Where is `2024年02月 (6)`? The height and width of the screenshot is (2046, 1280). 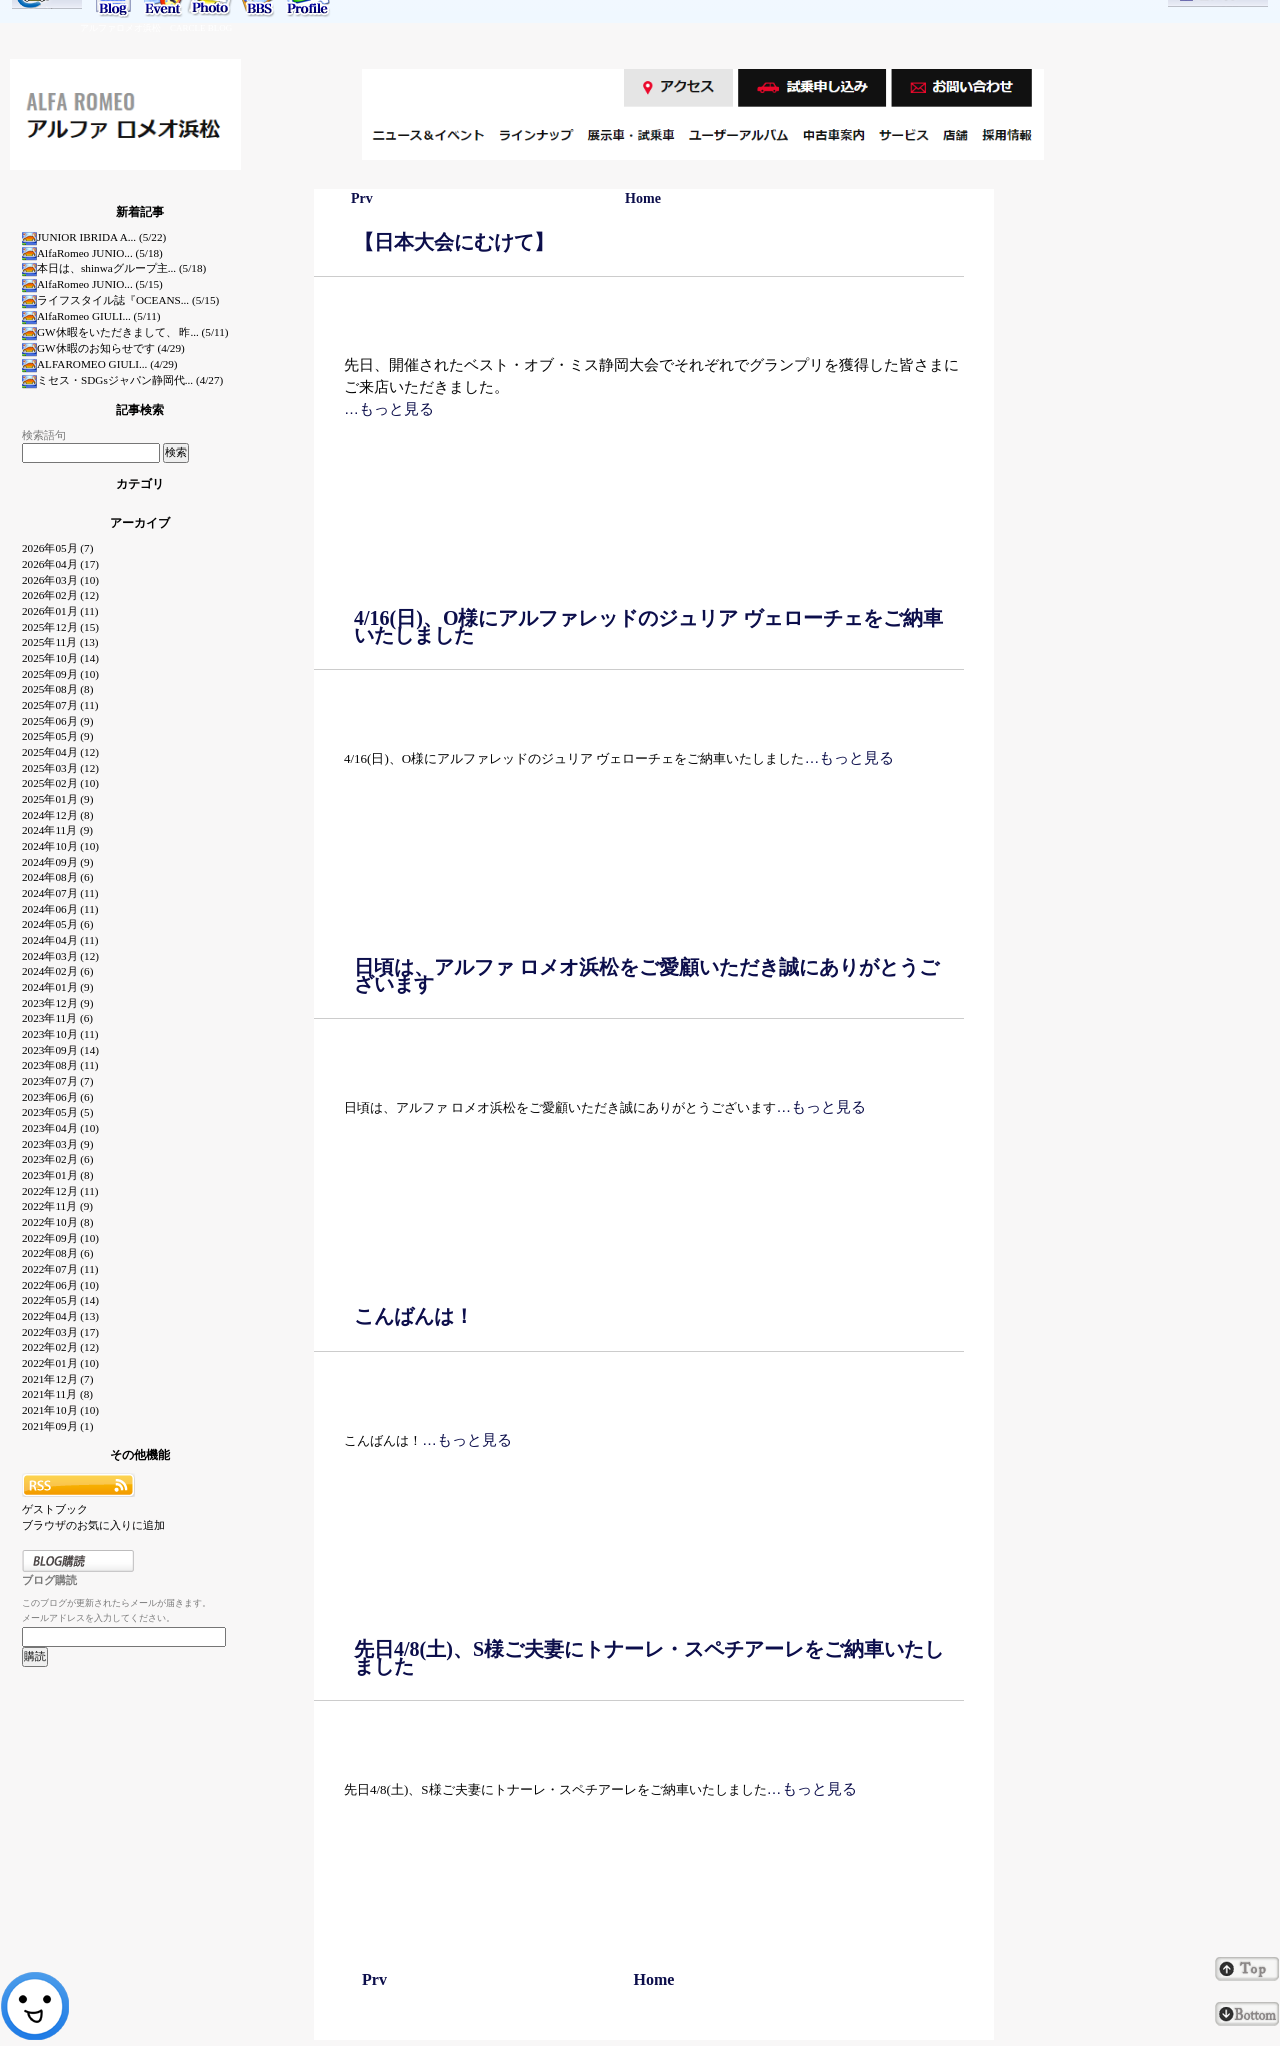 2024年02月 (6) is located at coordinates (57, 971).